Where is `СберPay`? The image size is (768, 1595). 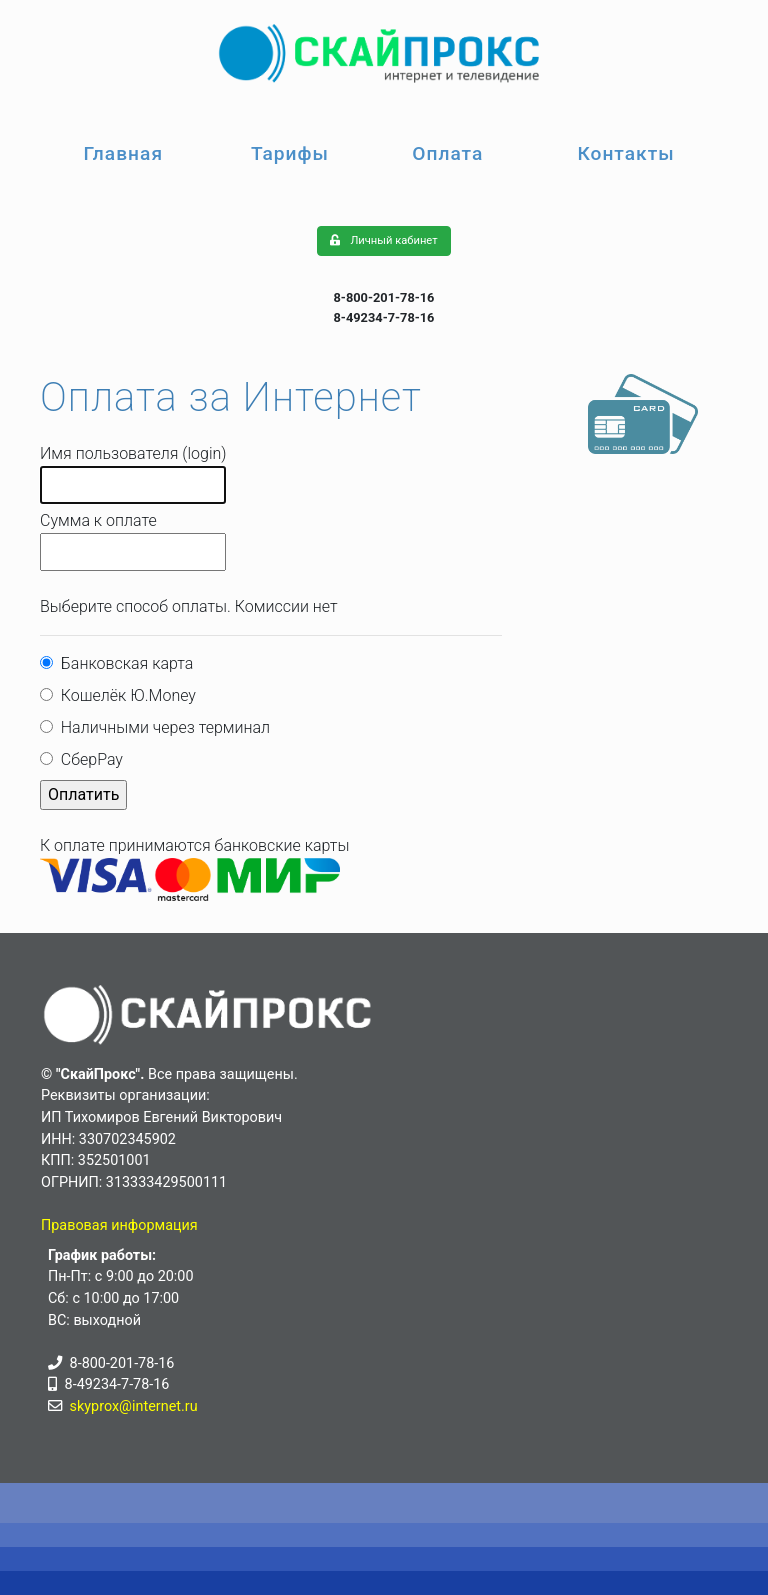 СберPay is located at coordinates (88, 759).